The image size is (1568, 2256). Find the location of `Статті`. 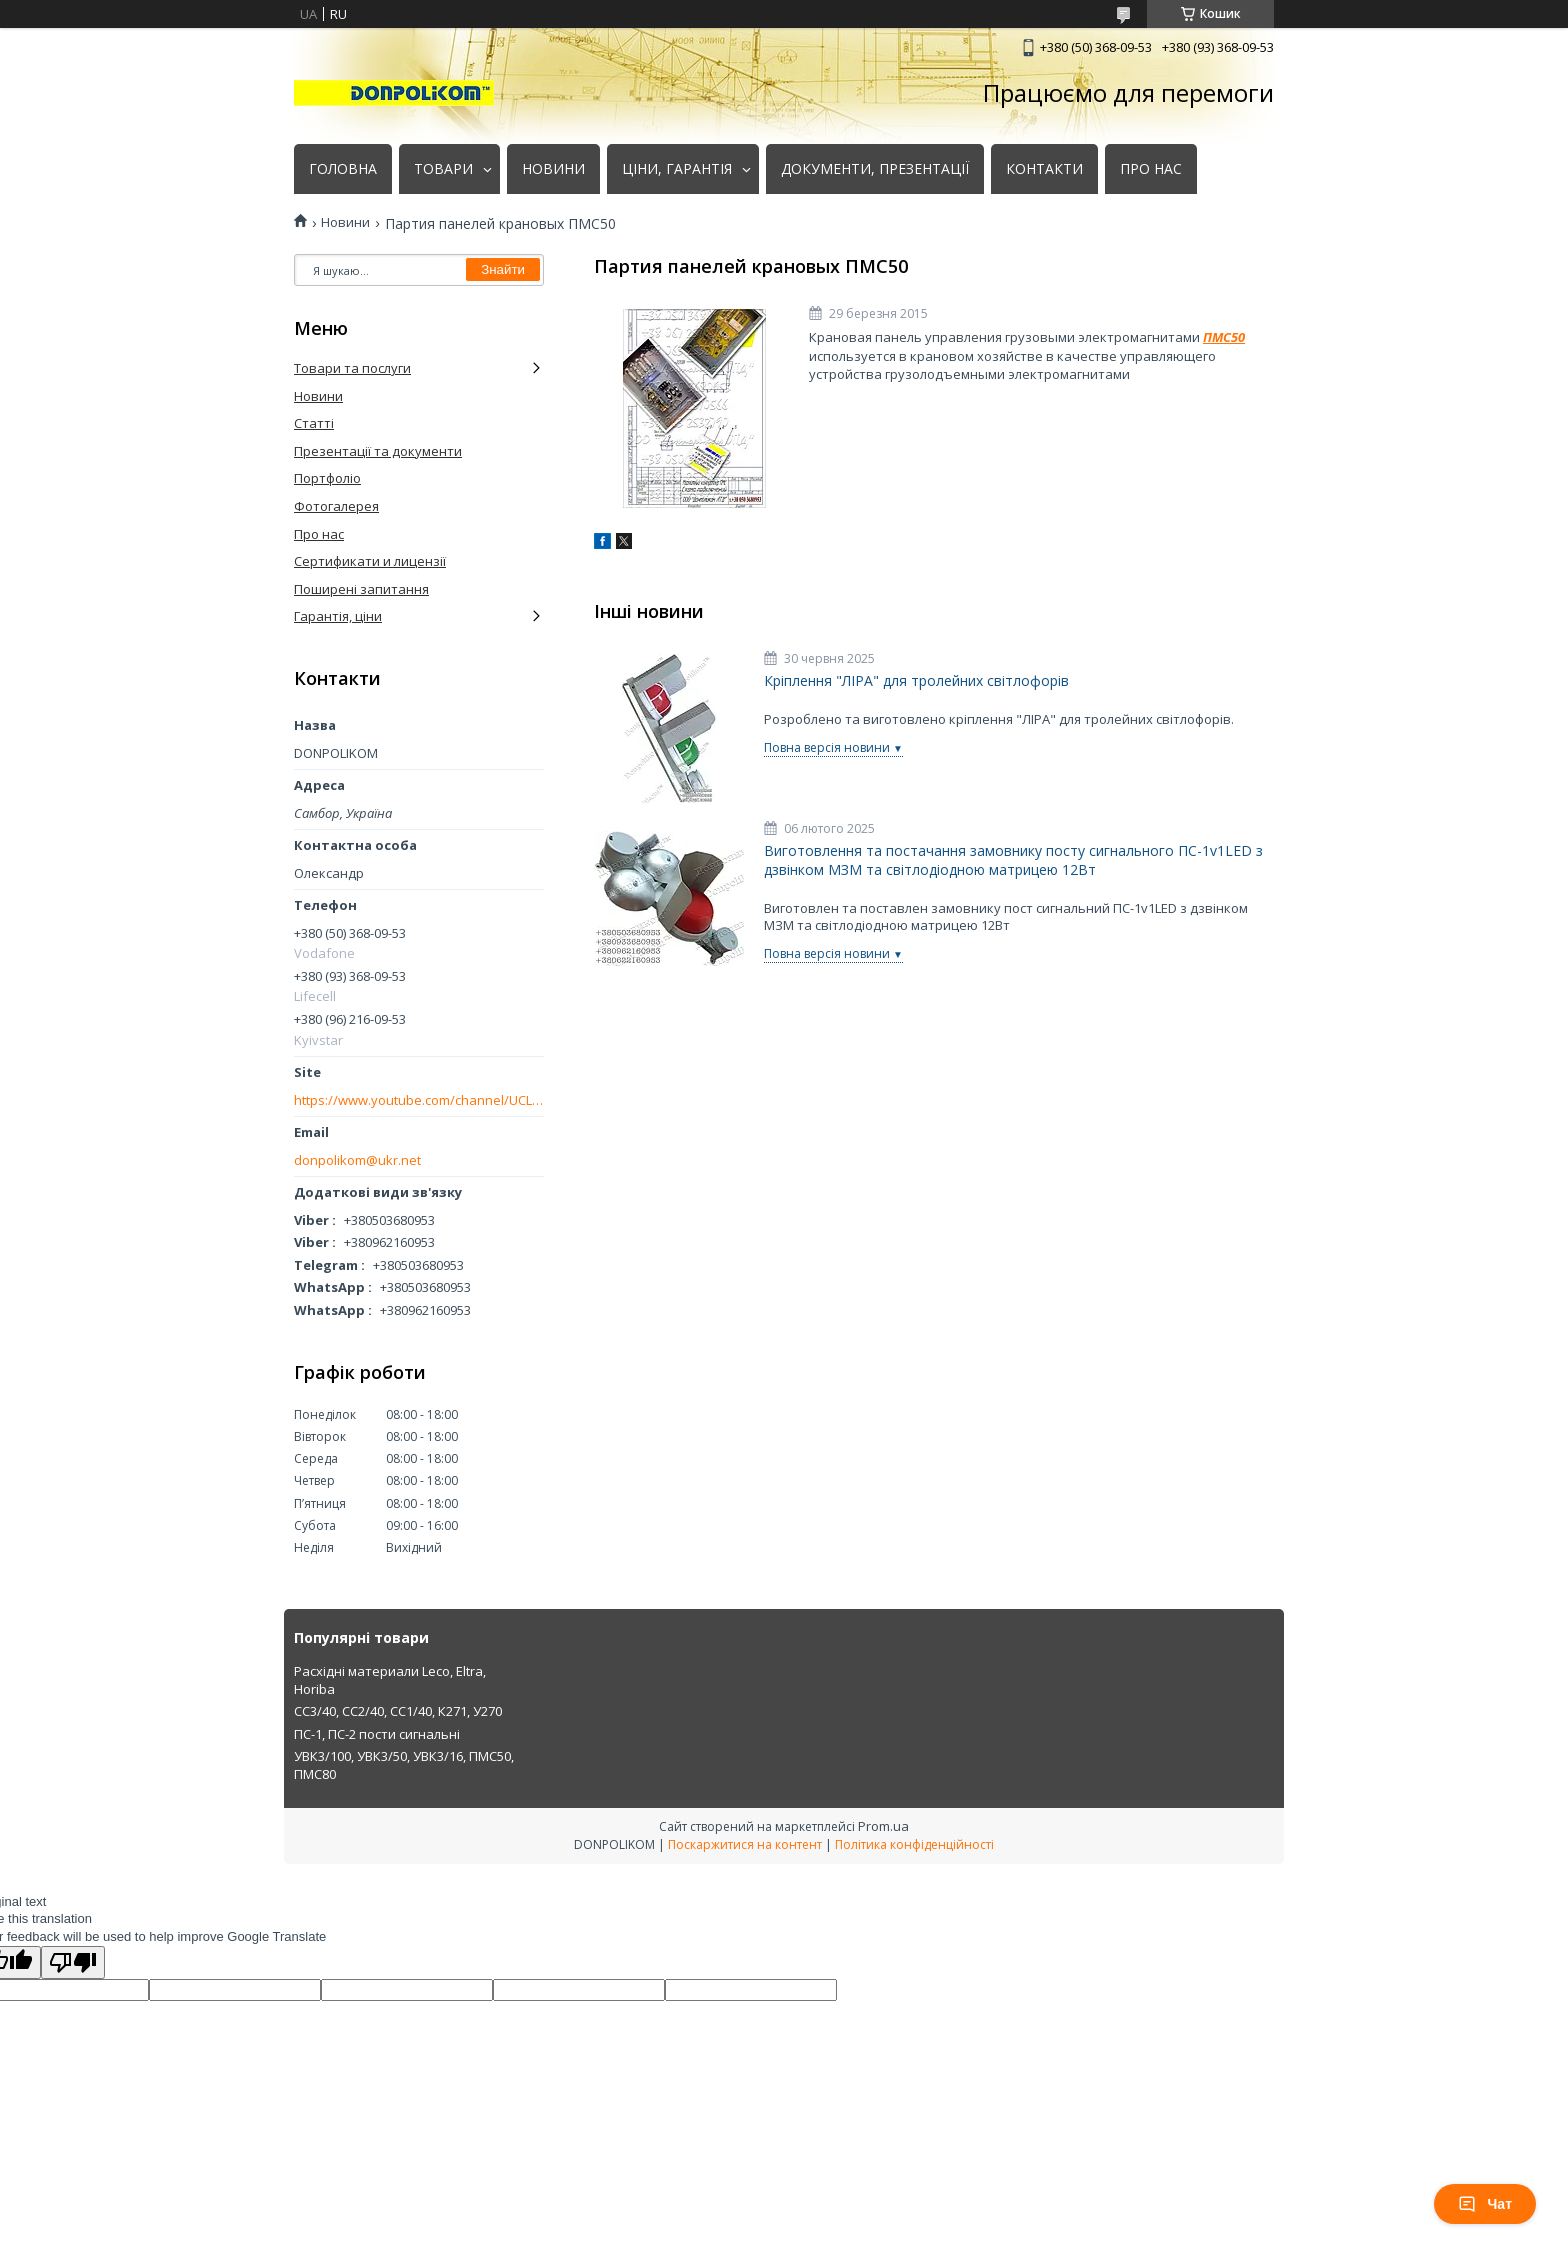

Статті is located at coordinates (314, 423).